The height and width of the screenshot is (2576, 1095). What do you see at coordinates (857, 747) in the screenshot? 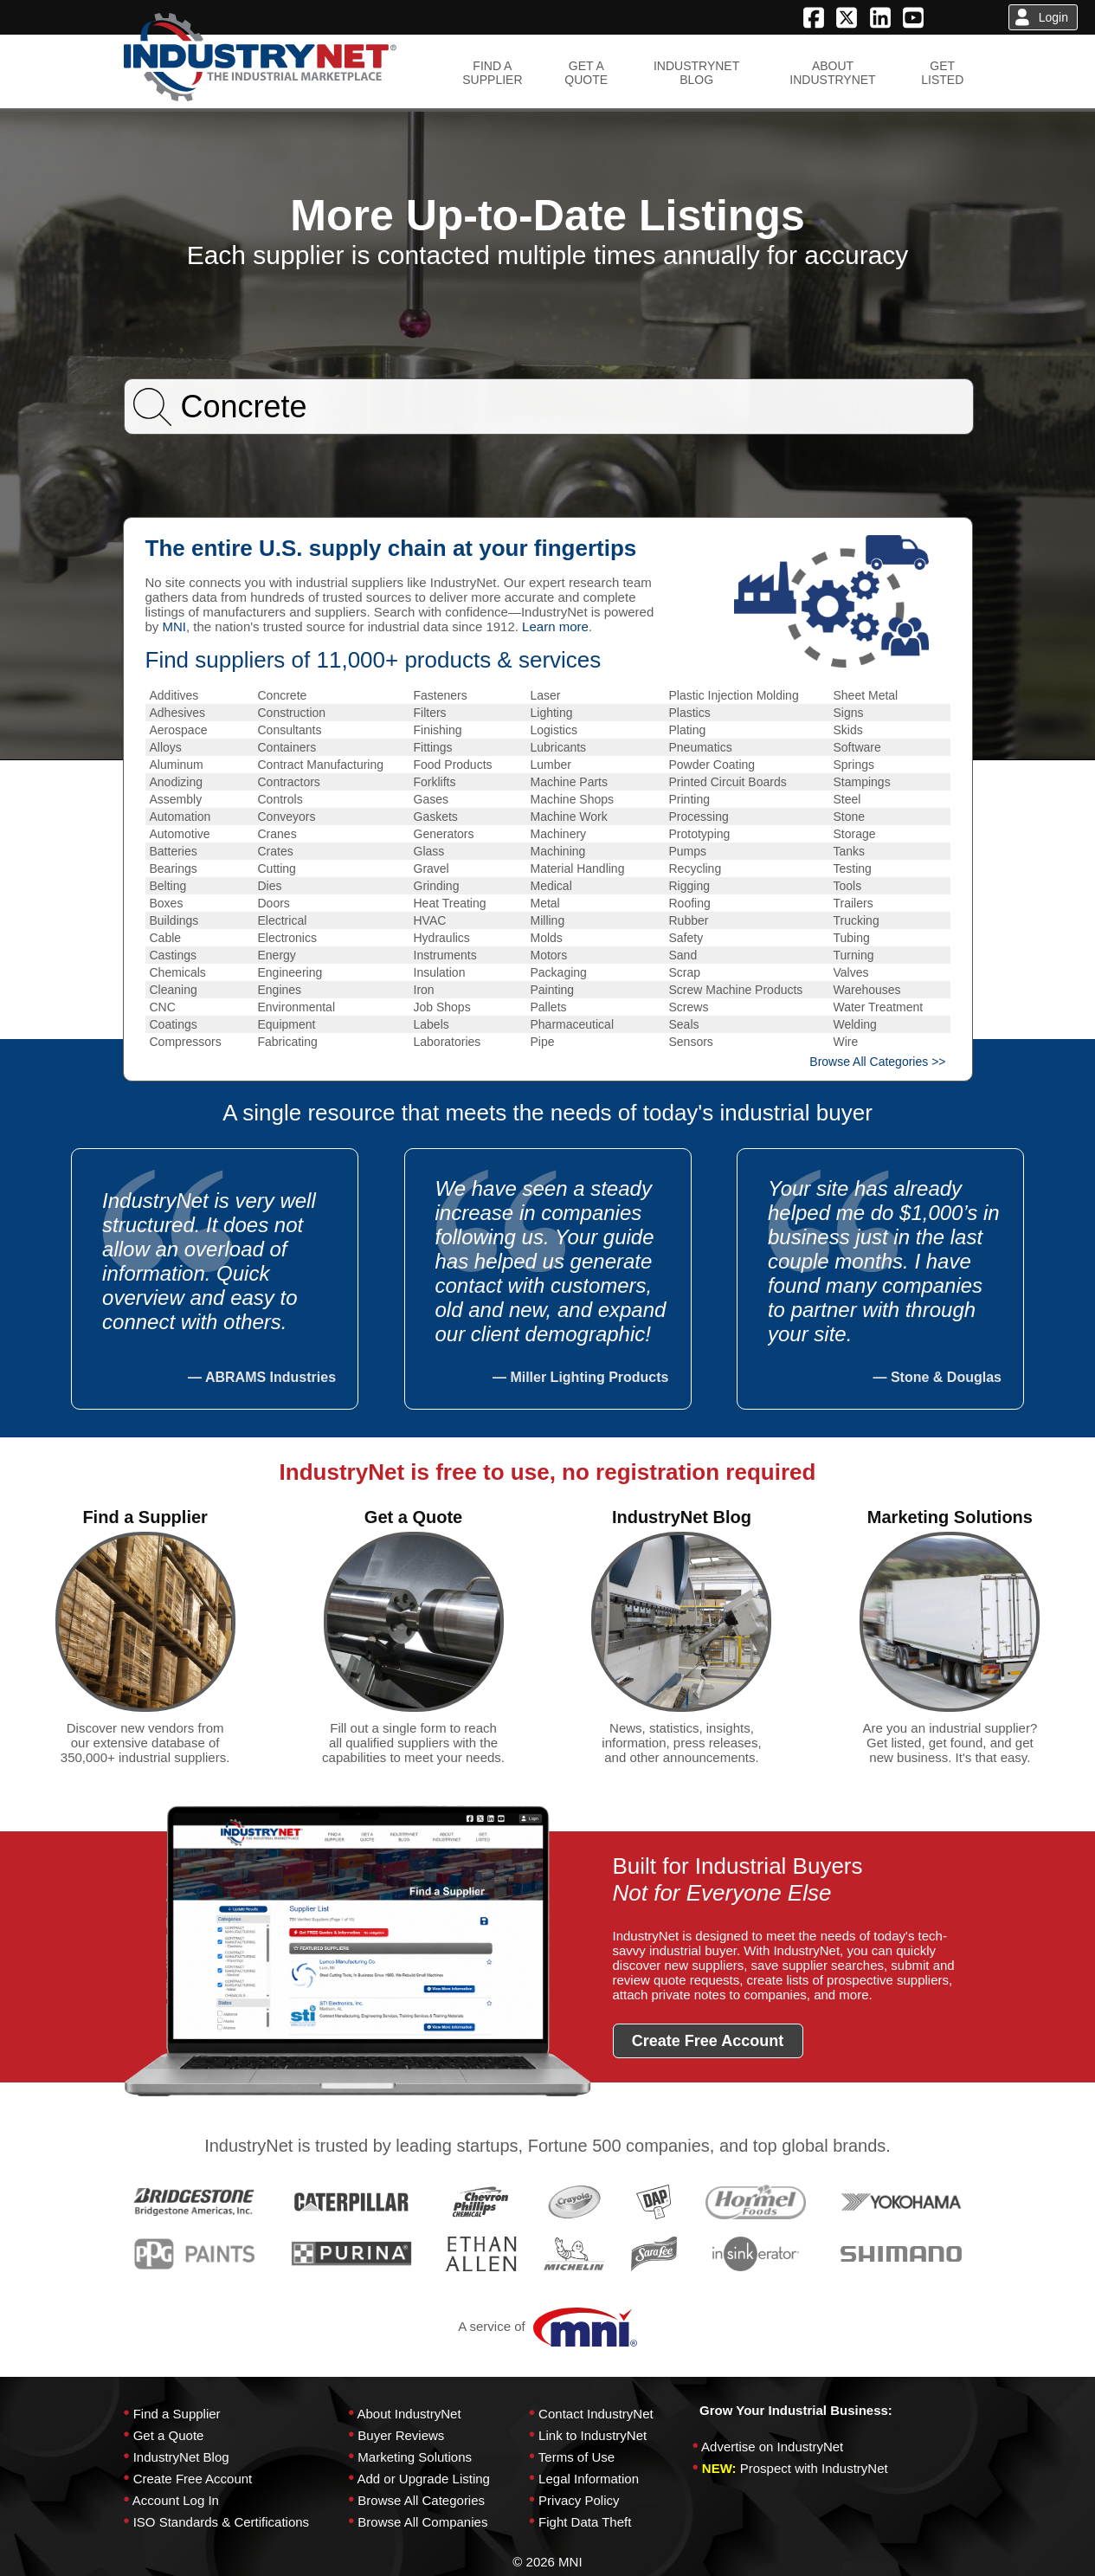
I see `Software` at bounding box center [857, 747].